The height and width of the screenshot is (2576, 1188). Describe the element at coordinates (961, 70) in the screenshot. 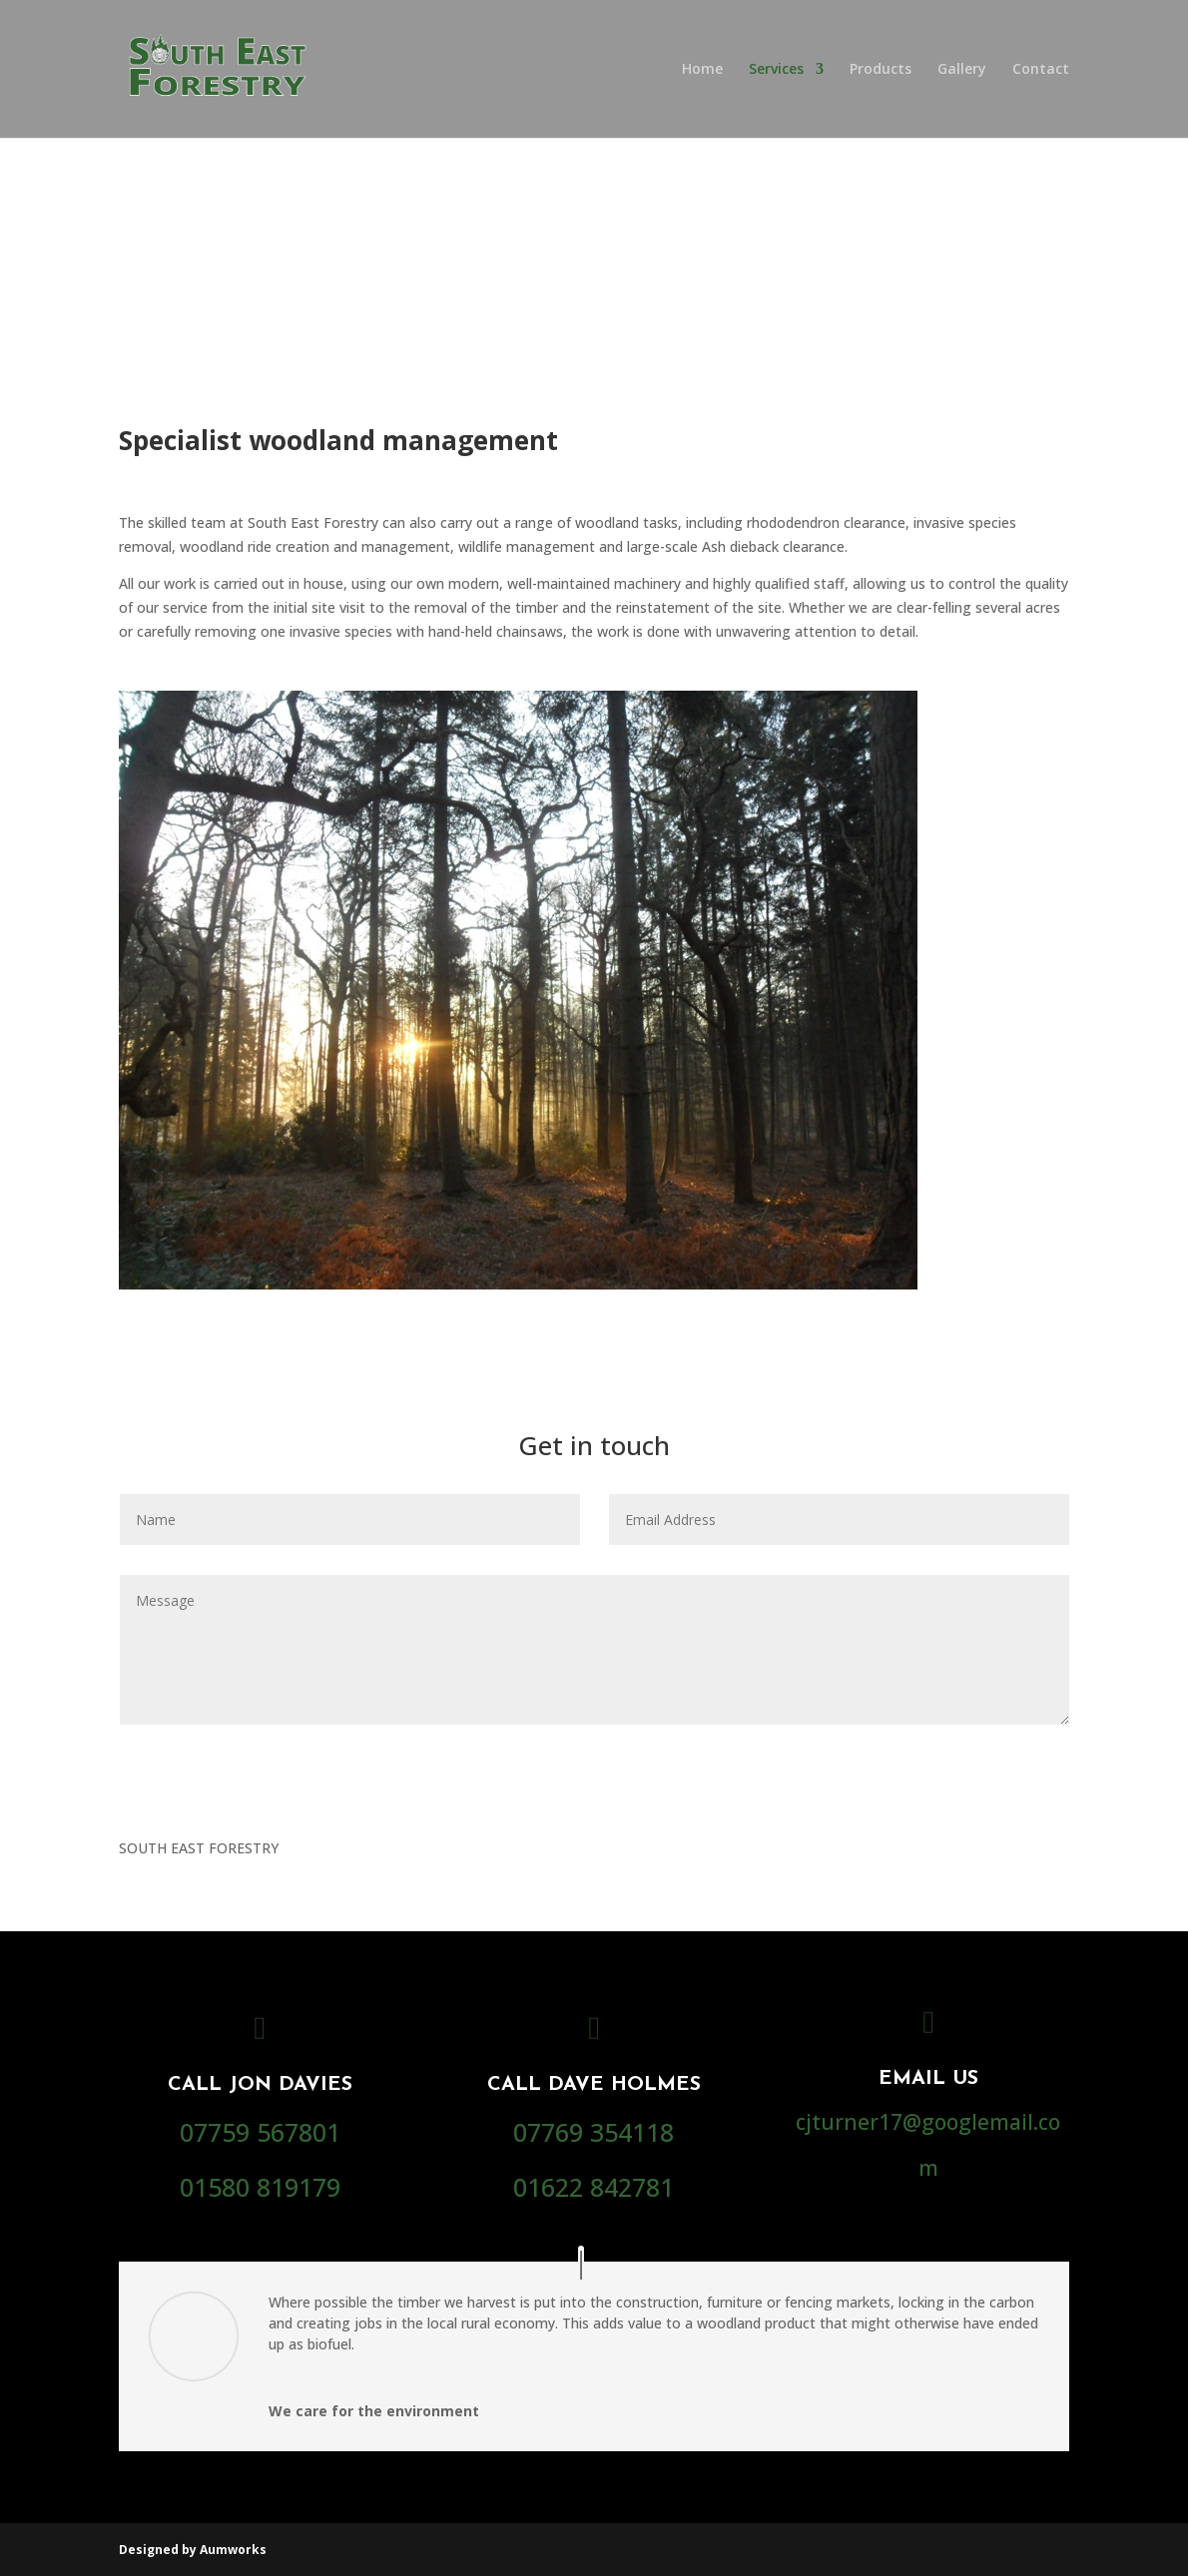

I see `Gallery` at that location.